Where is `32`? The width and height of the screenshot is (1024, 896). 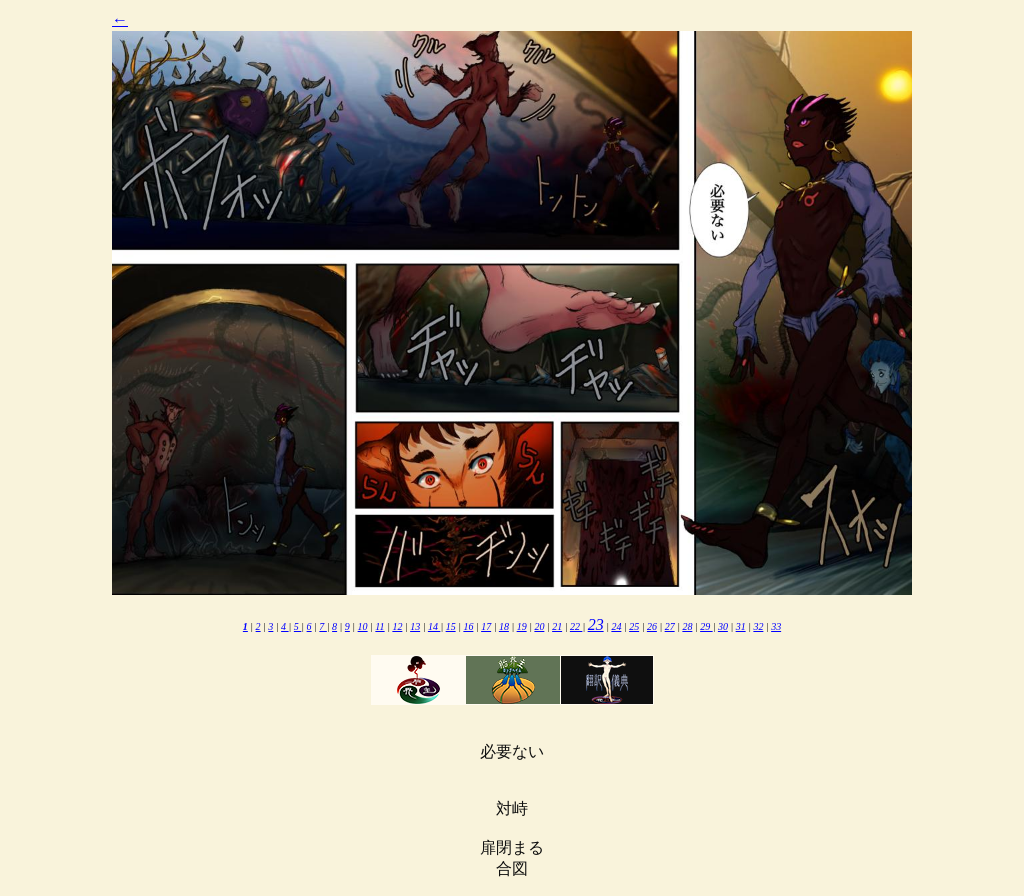
32 is located at coordinates (758, 626).